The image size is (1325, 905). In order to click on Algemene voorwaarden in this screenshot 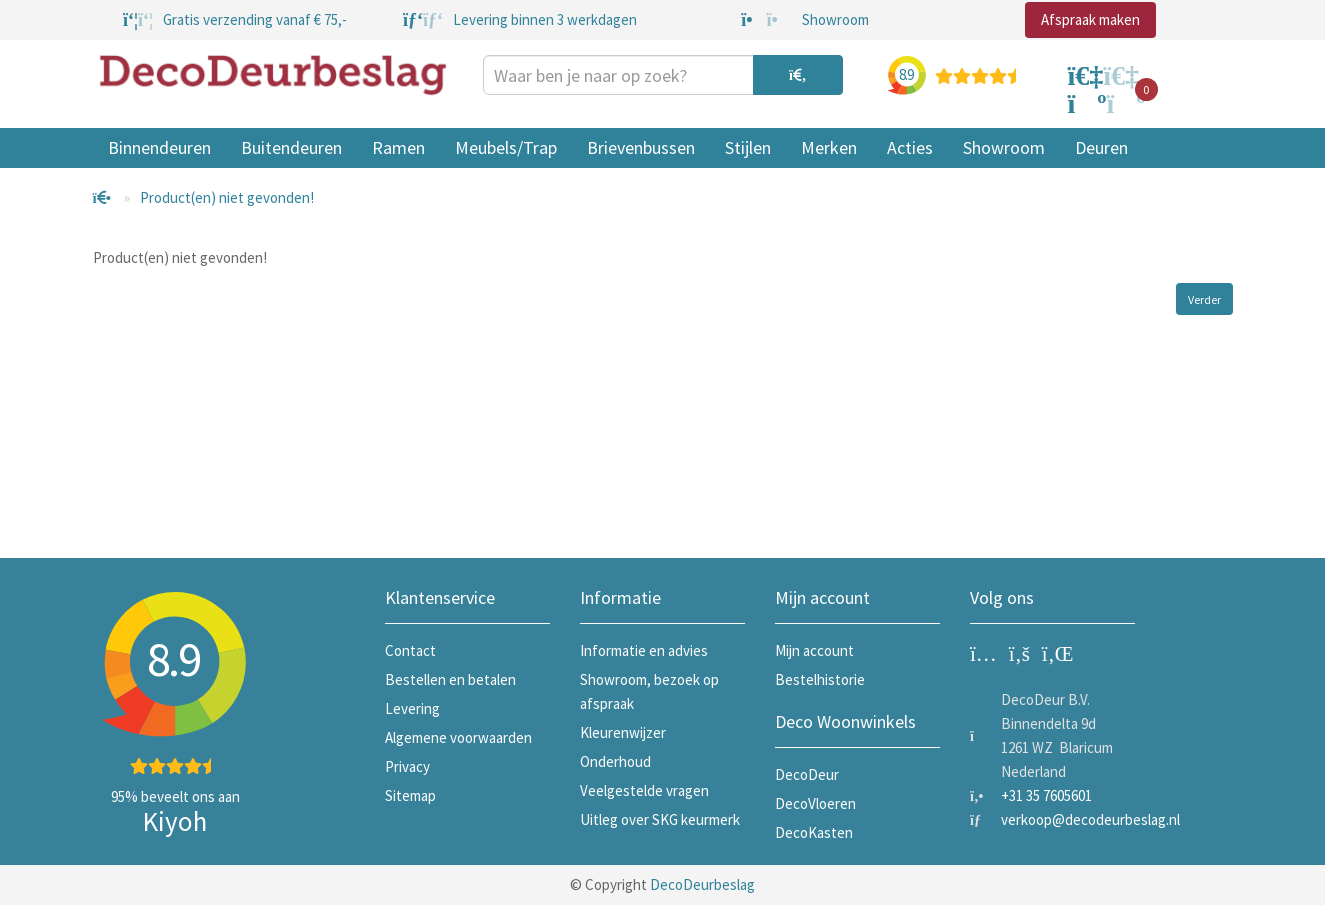, I will do `click(458, 737)`.